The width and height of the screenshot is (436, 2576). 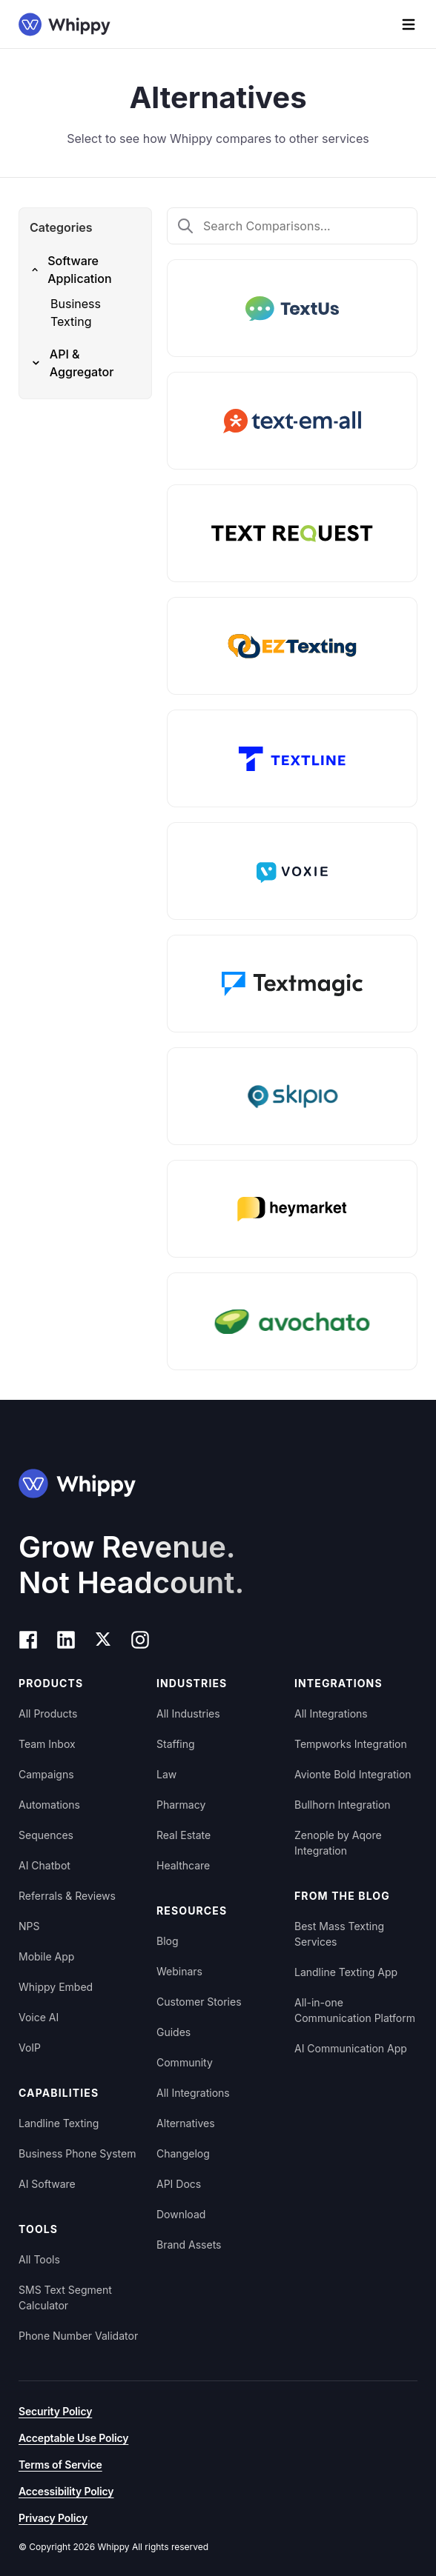 What do you see at coordinates (78, 2335) in the screenshot?
I see `Phone Number Validator` at bounding box center [78, 2335].